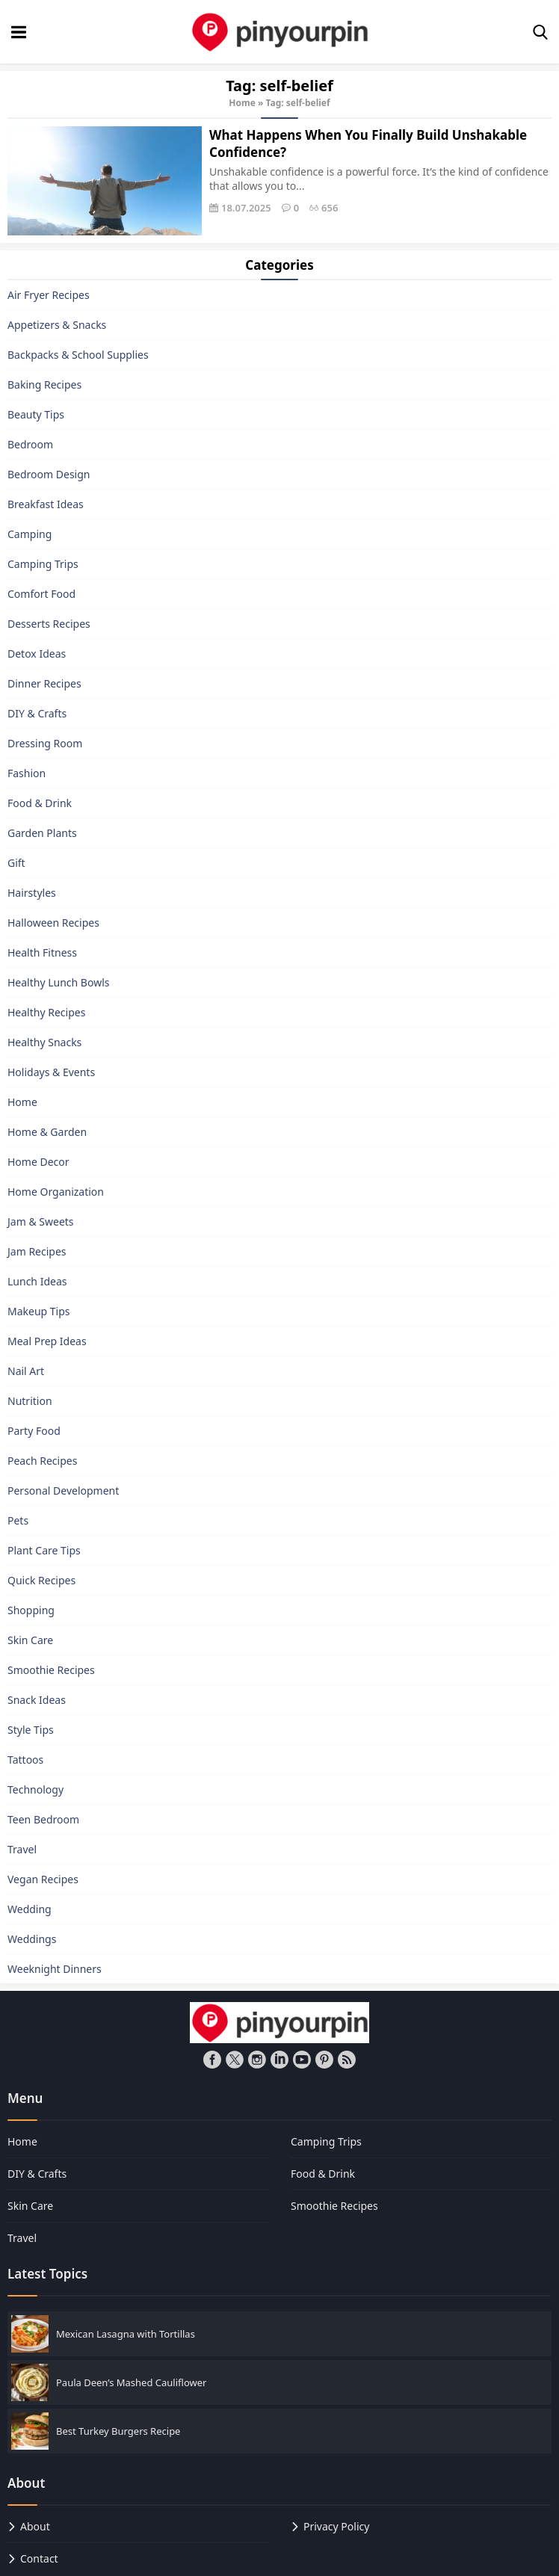  Describe the element at coordinates (37, 1251) in the screenshot. I see `Jam Recipes` at that location.